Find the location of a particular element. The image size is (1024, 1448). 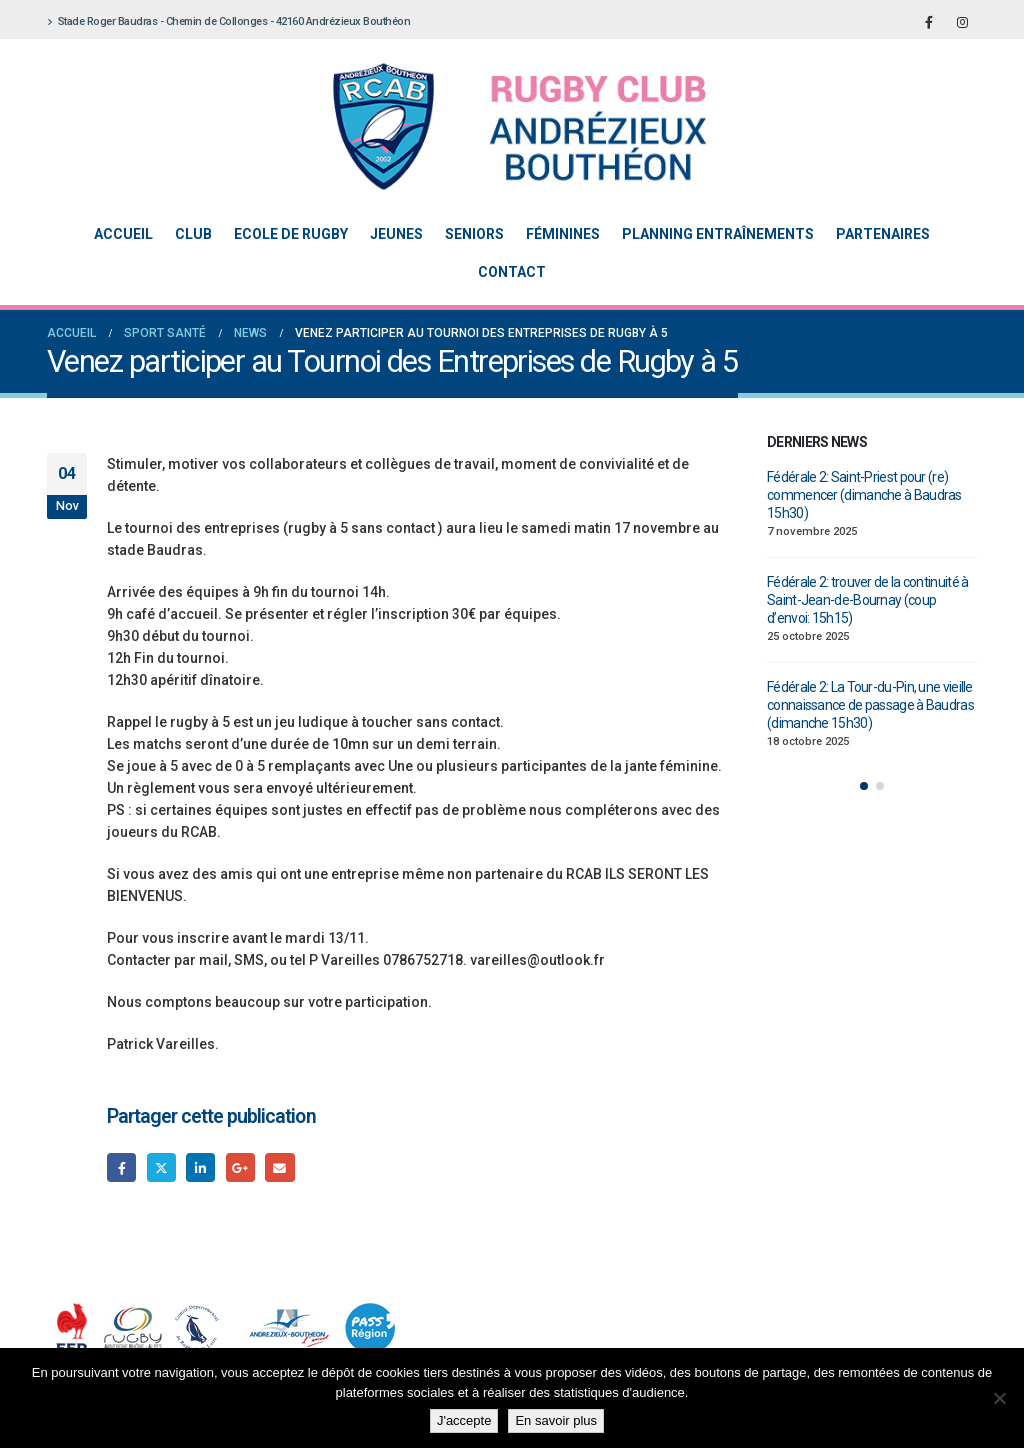

[Site Logo] is located at coordinates (497, 126).